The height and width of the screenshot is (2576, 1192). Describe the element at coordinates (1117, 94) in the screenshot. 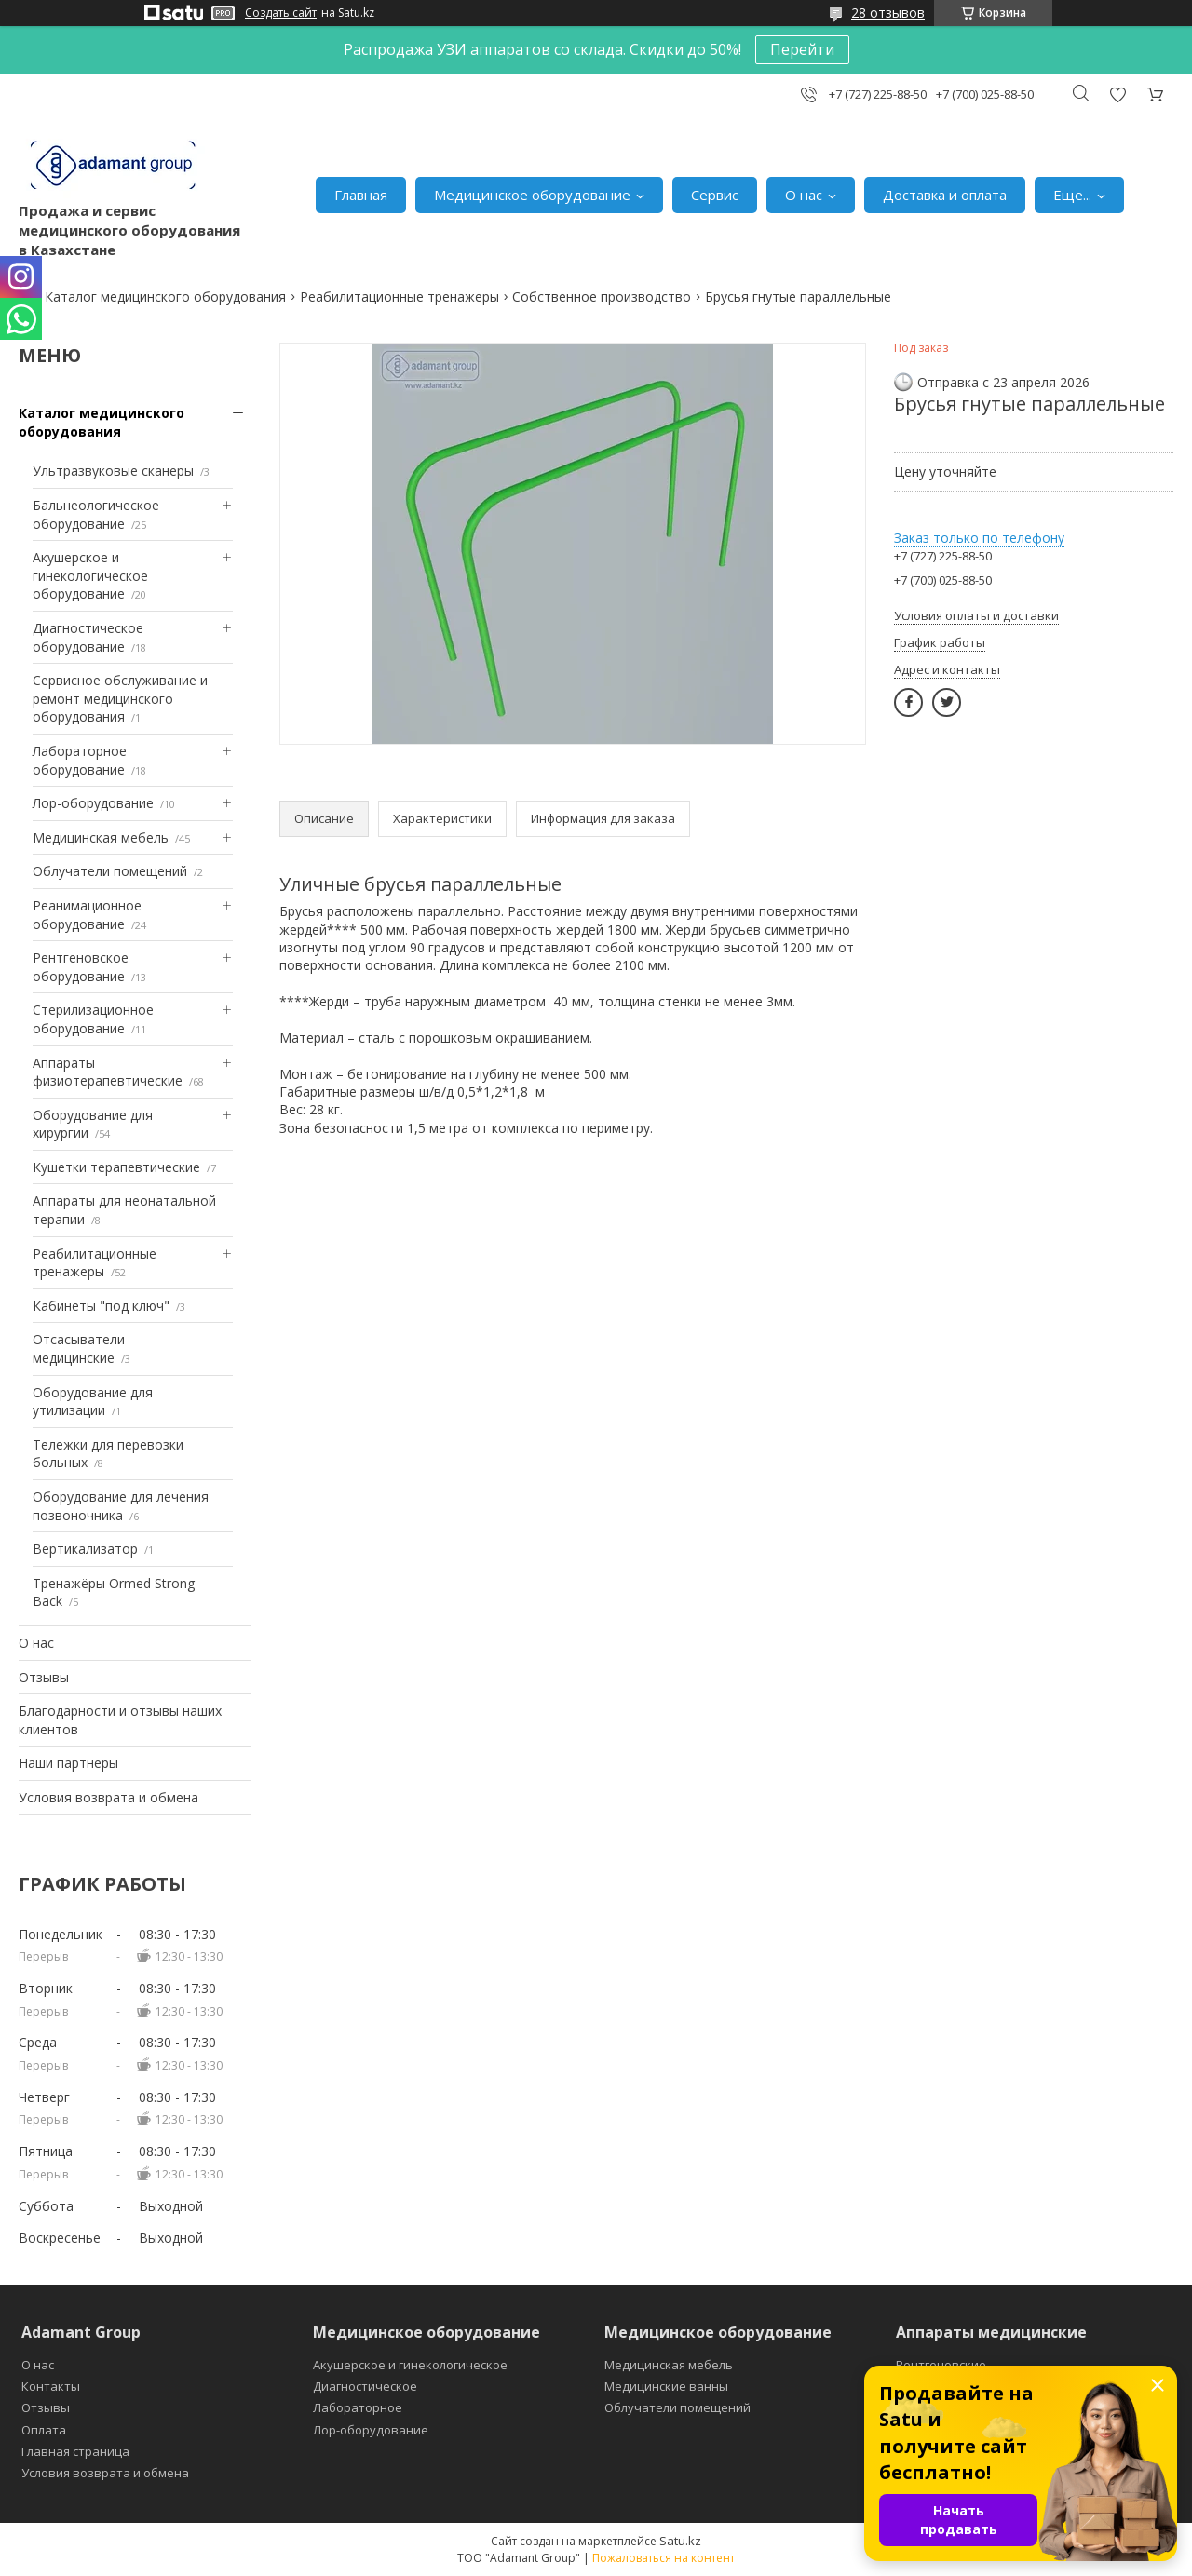

I see `Добавить отзыв` at that location.